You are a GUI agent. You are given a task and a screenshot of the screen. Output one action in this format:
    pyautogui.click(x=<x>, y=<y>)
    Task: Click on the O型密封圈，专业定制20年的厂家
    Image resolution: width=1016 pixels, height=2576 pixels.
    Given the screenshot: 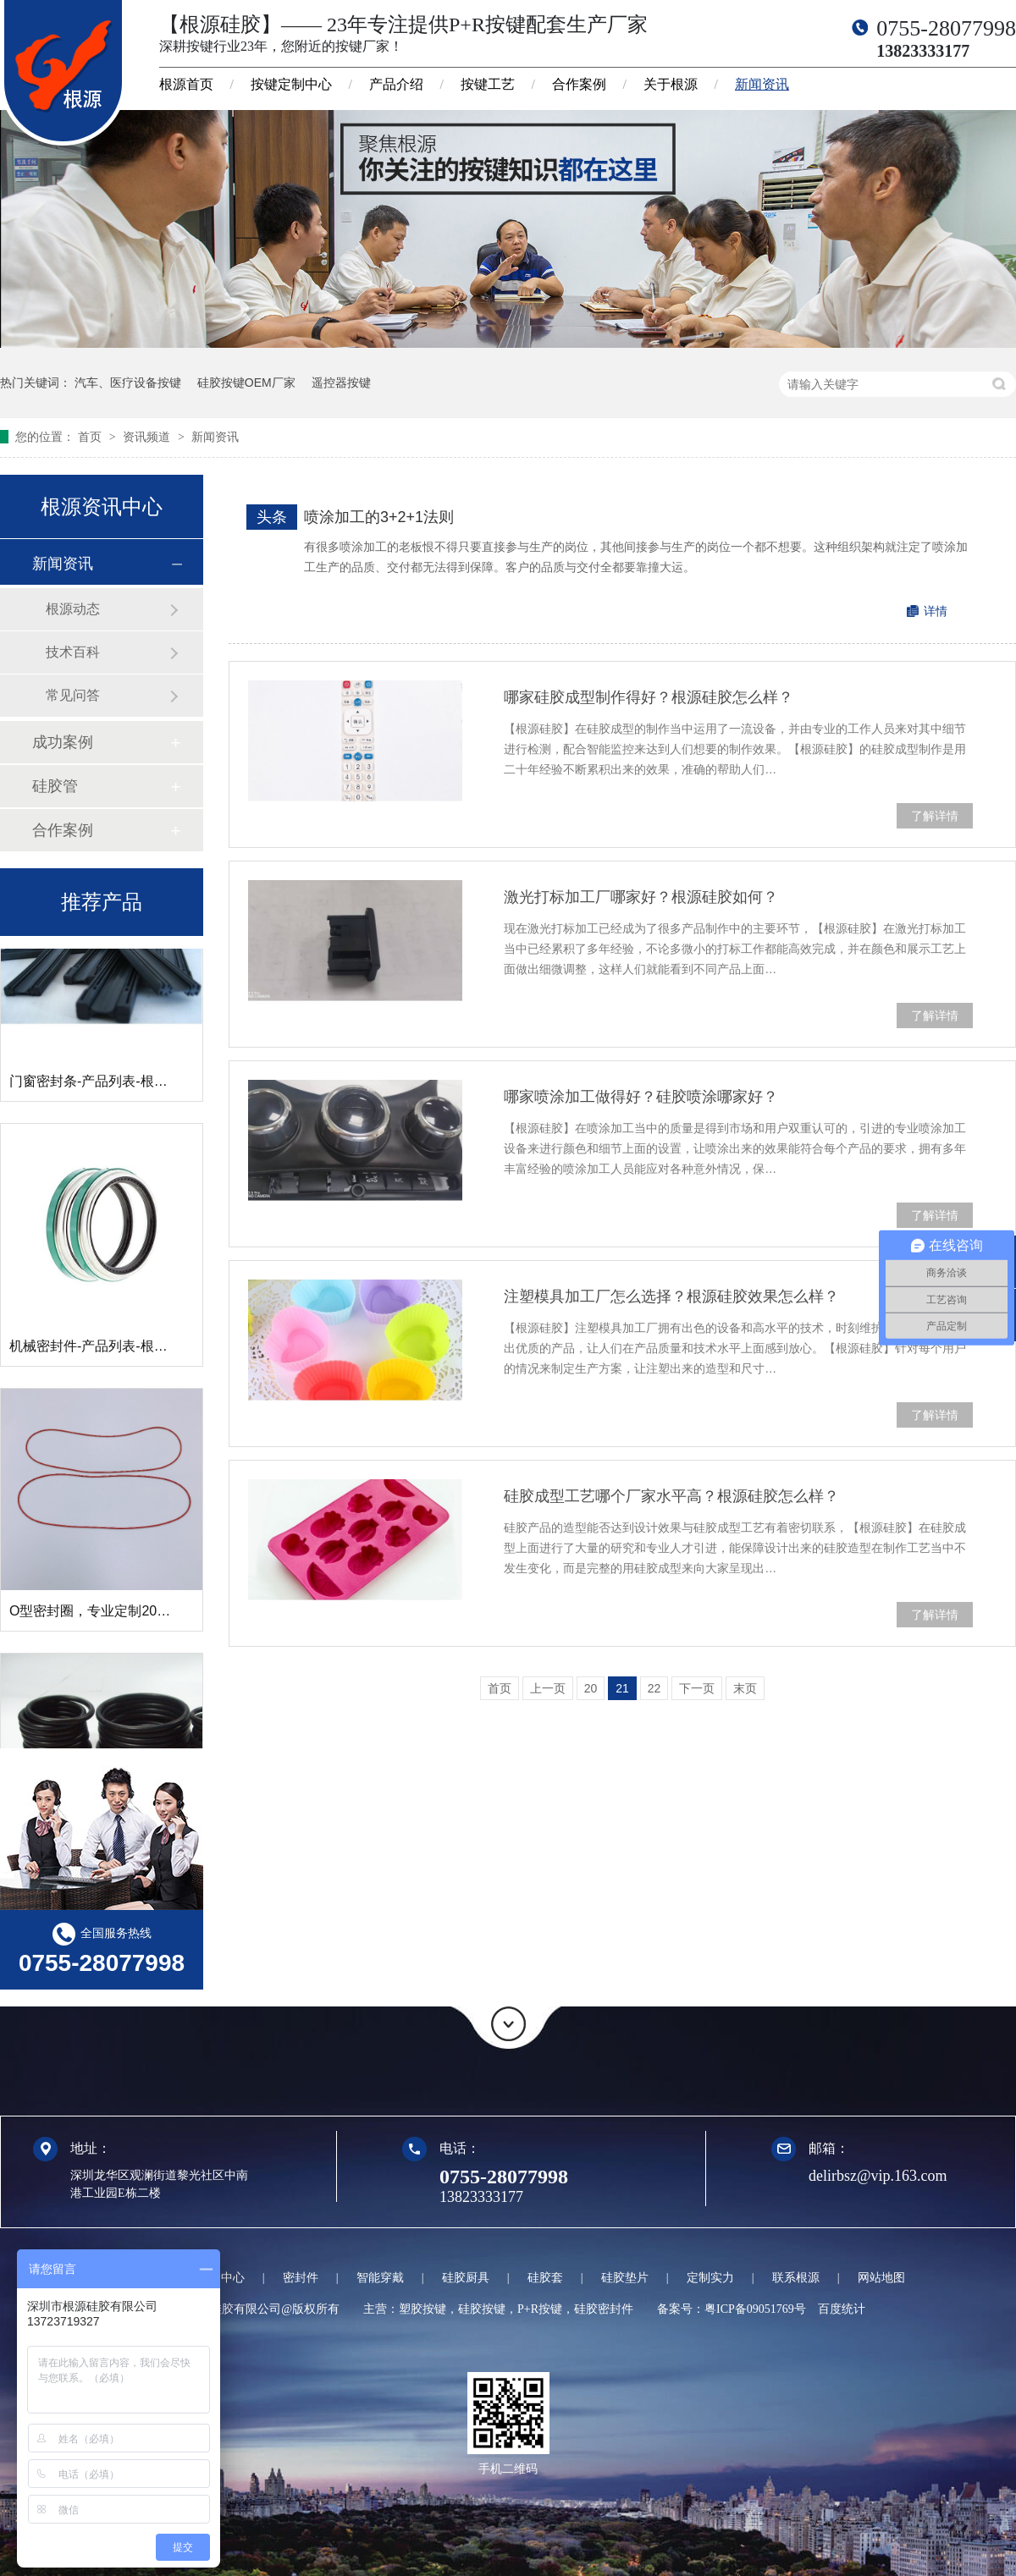 What is the action you would take?
    pyautogui.click(x=110, y=1614)
    